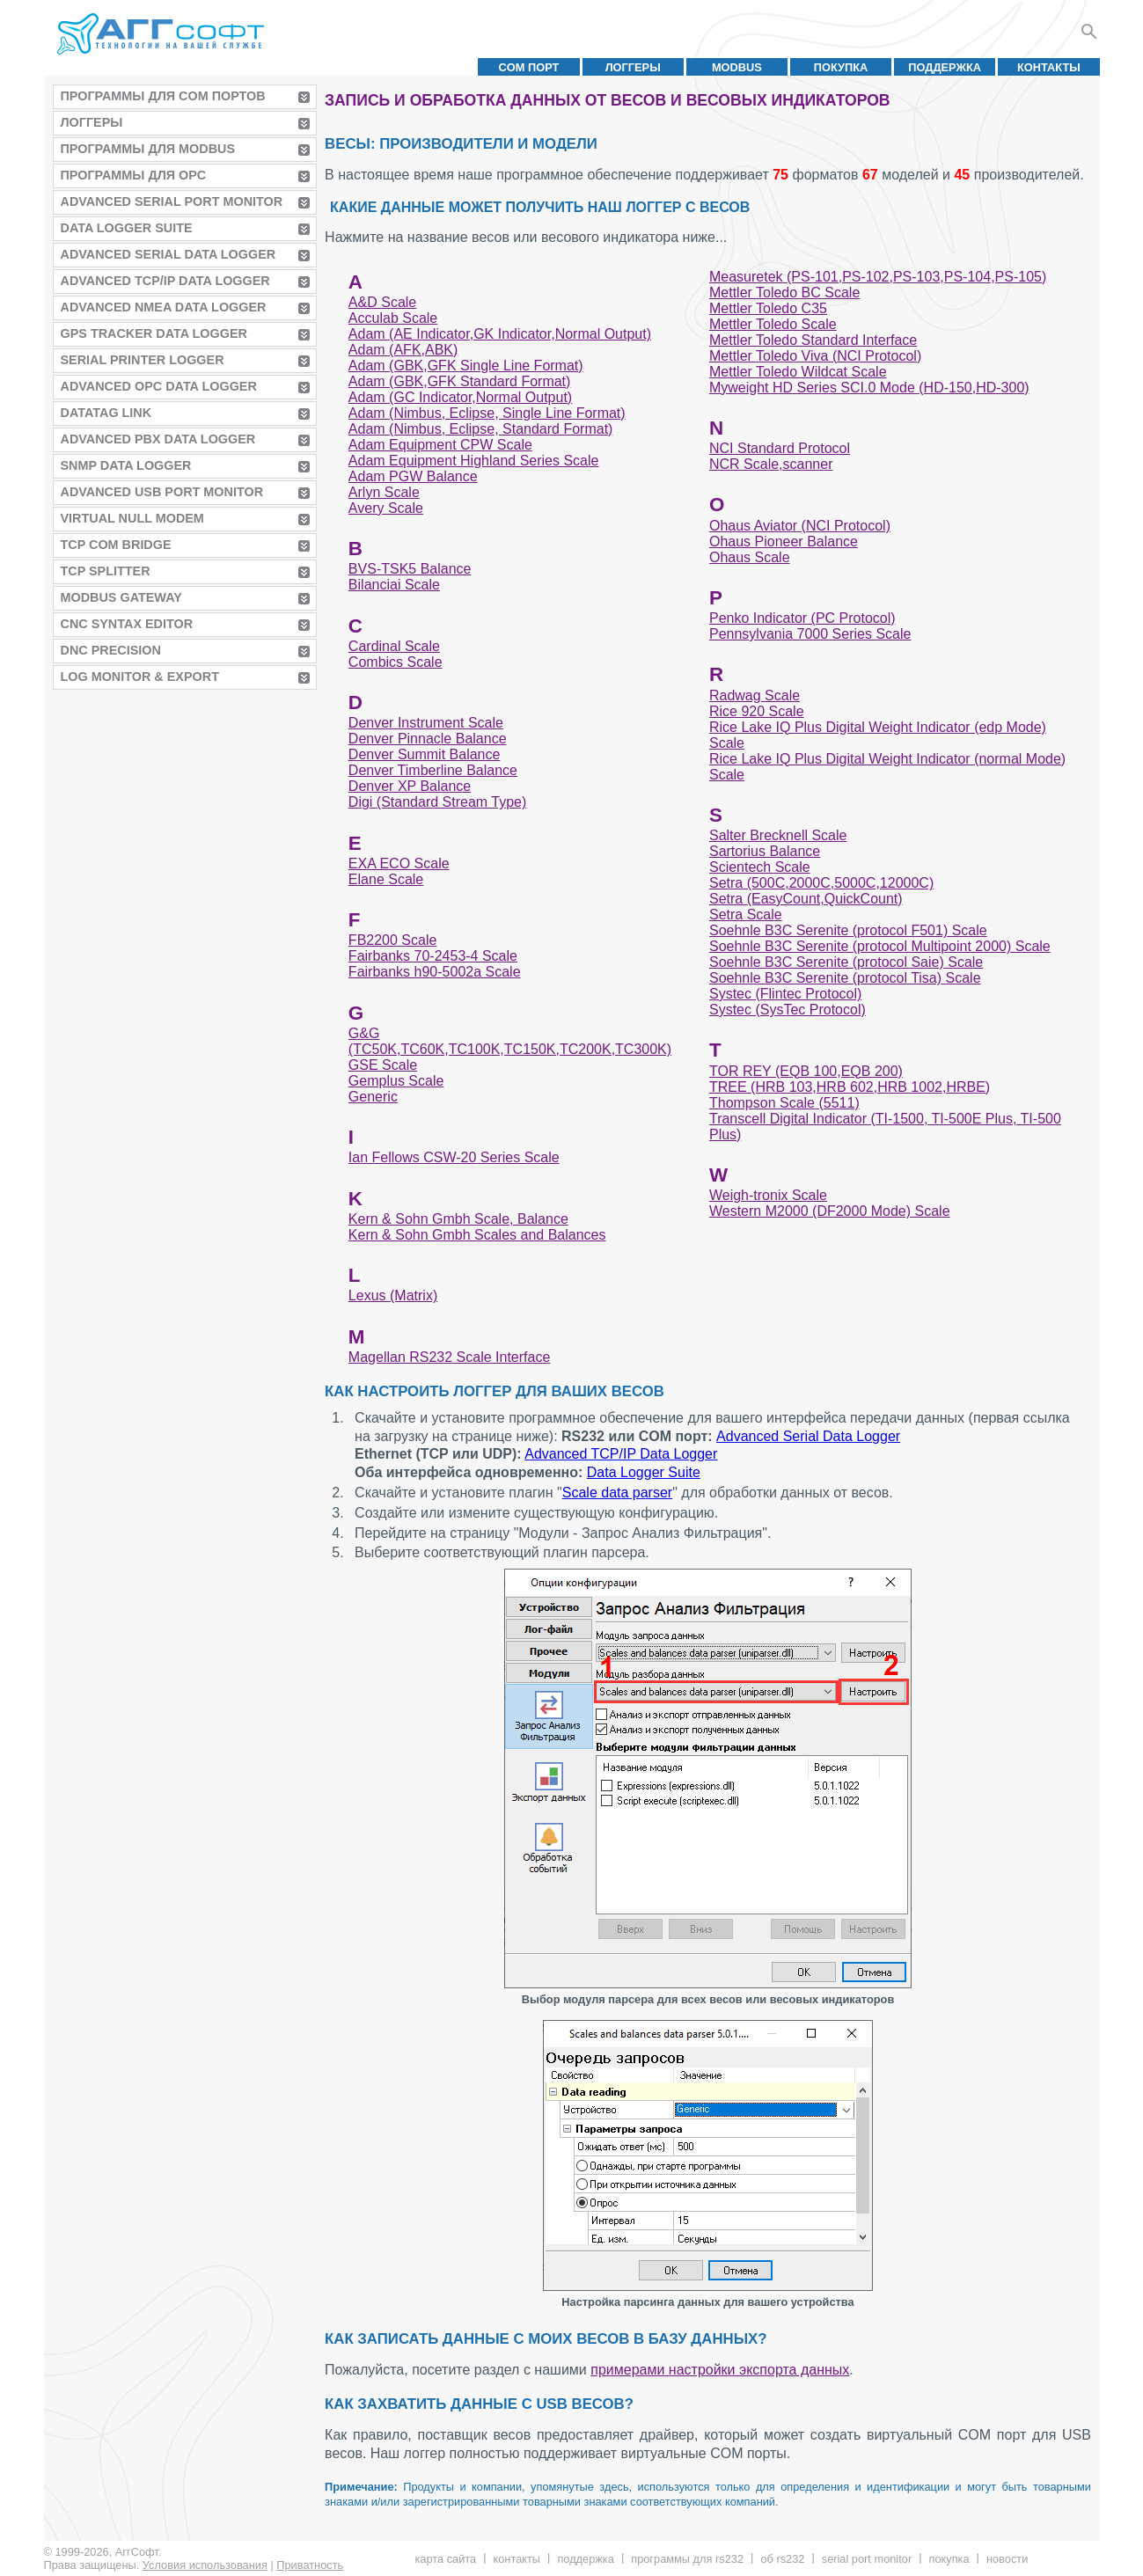 This screenshot has height=2576, width=1143. I want to click on Ian Fellows CSW-20 Series Scale, so click(454, 1157).